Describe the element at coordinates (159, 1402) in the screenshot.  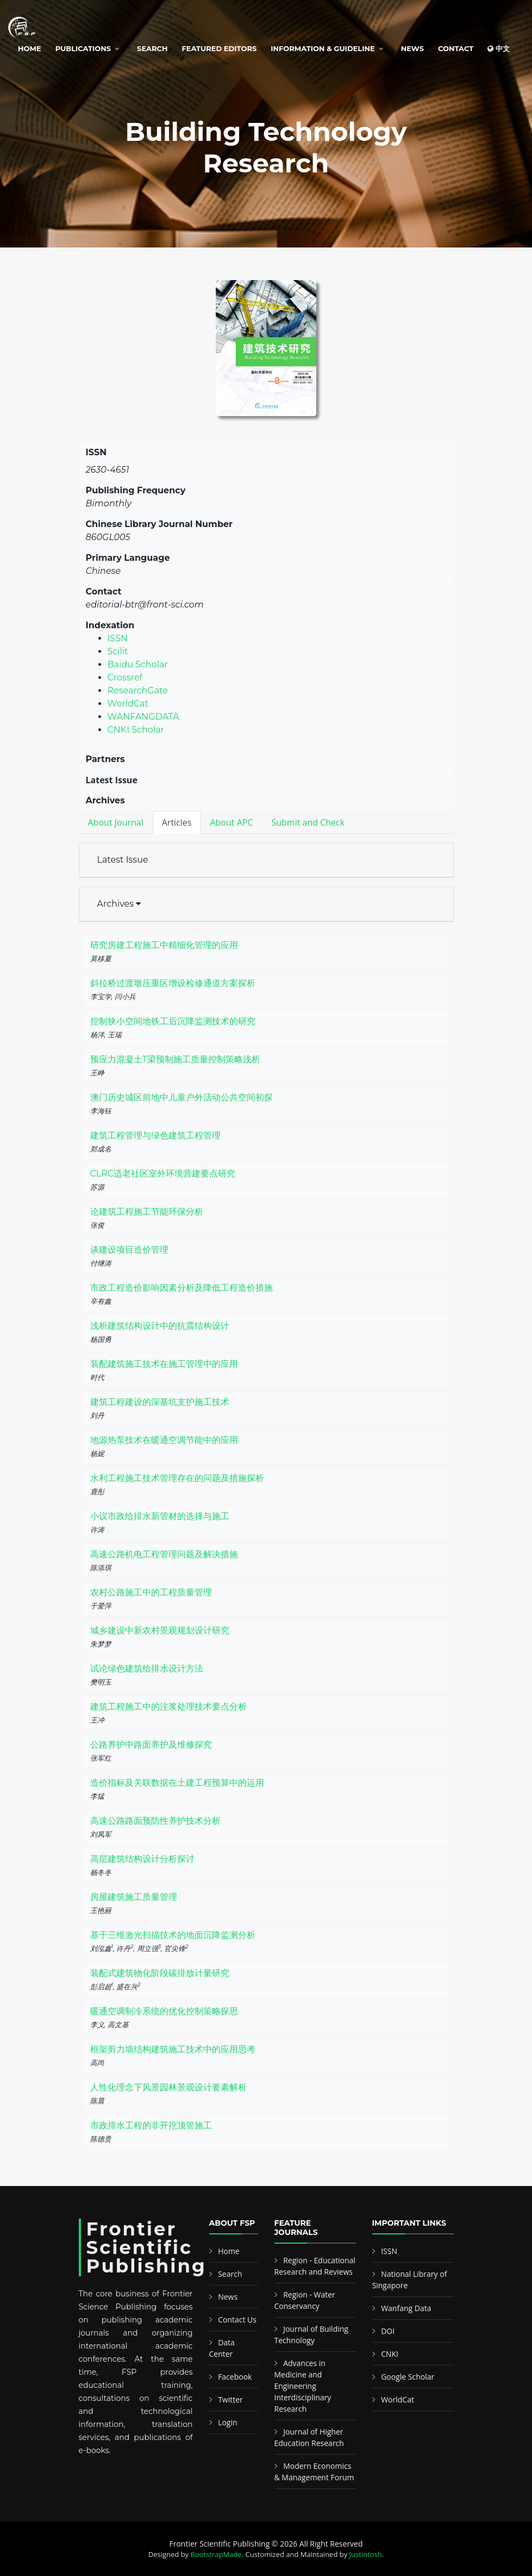
I see `建筑工程建设的深基坑支护施工技术` at that location.